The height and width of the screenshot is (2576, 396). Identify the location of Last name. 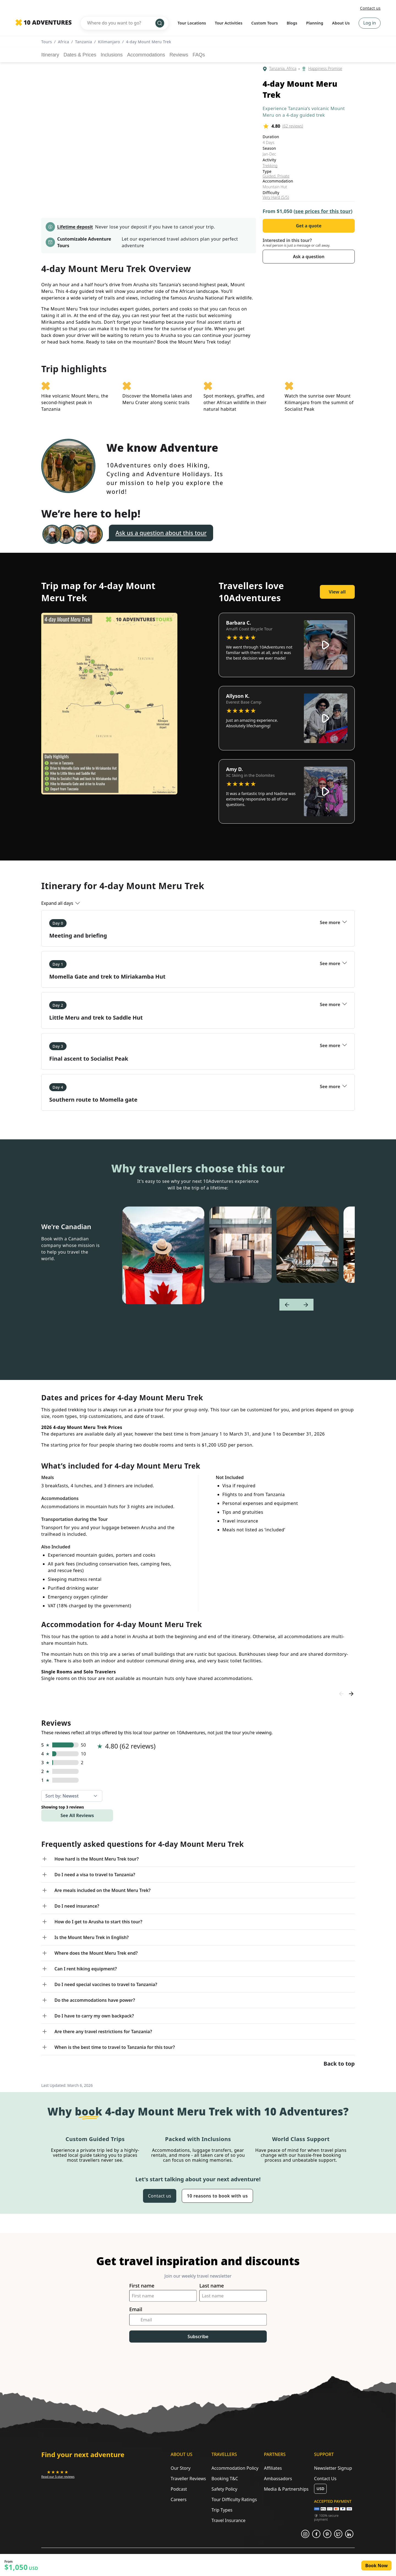
(211, 2286).